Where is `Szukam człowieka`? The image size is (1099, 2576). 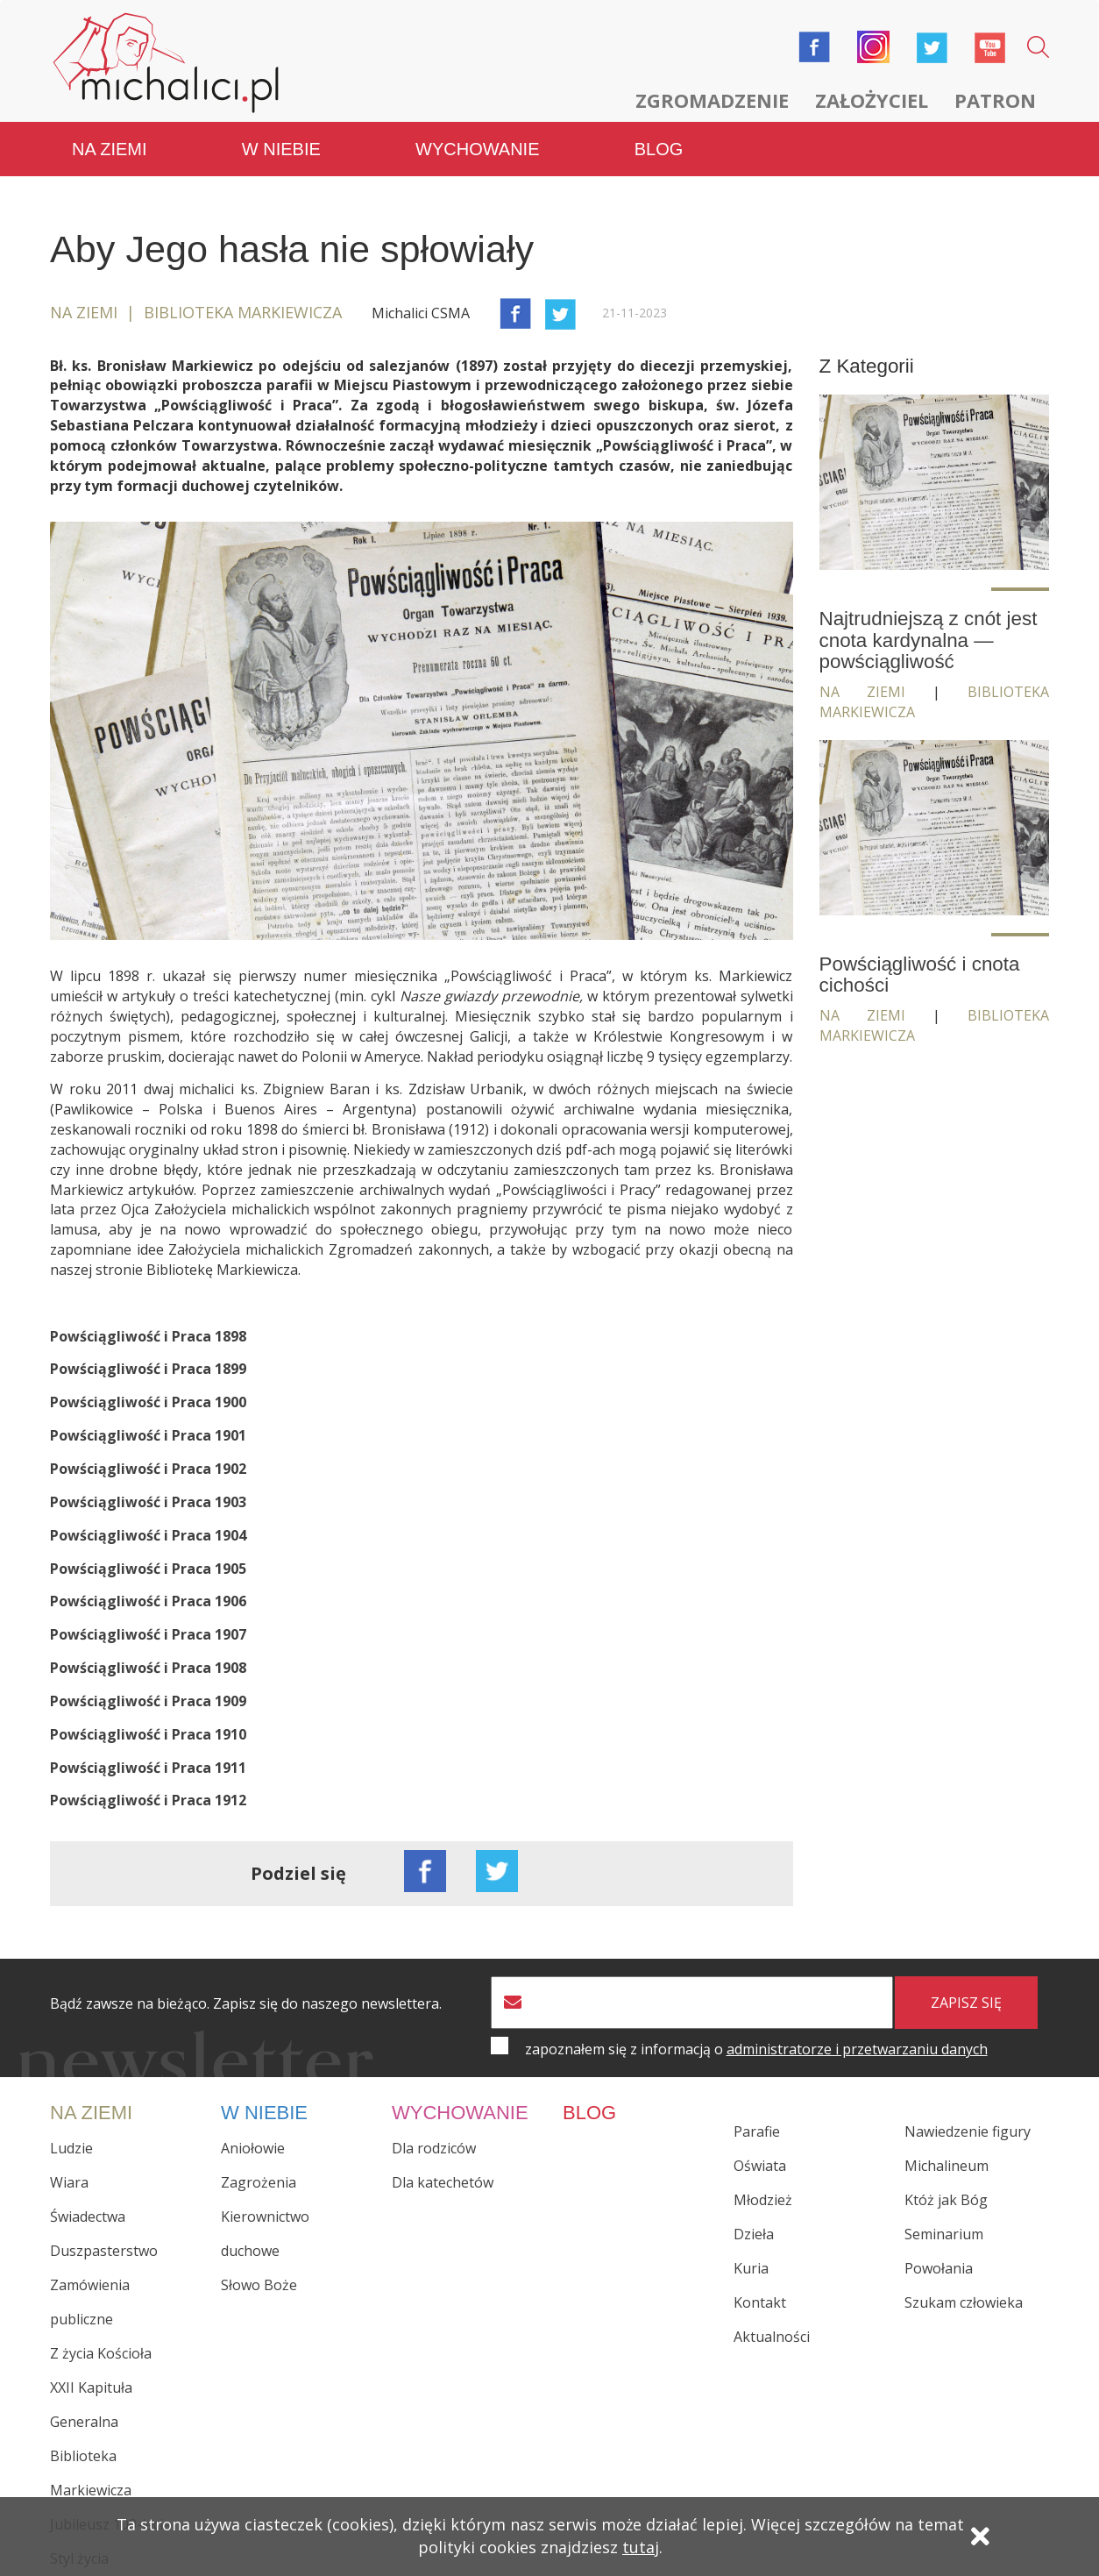
Szukam człowieka is located at coordinates (963, 2302).